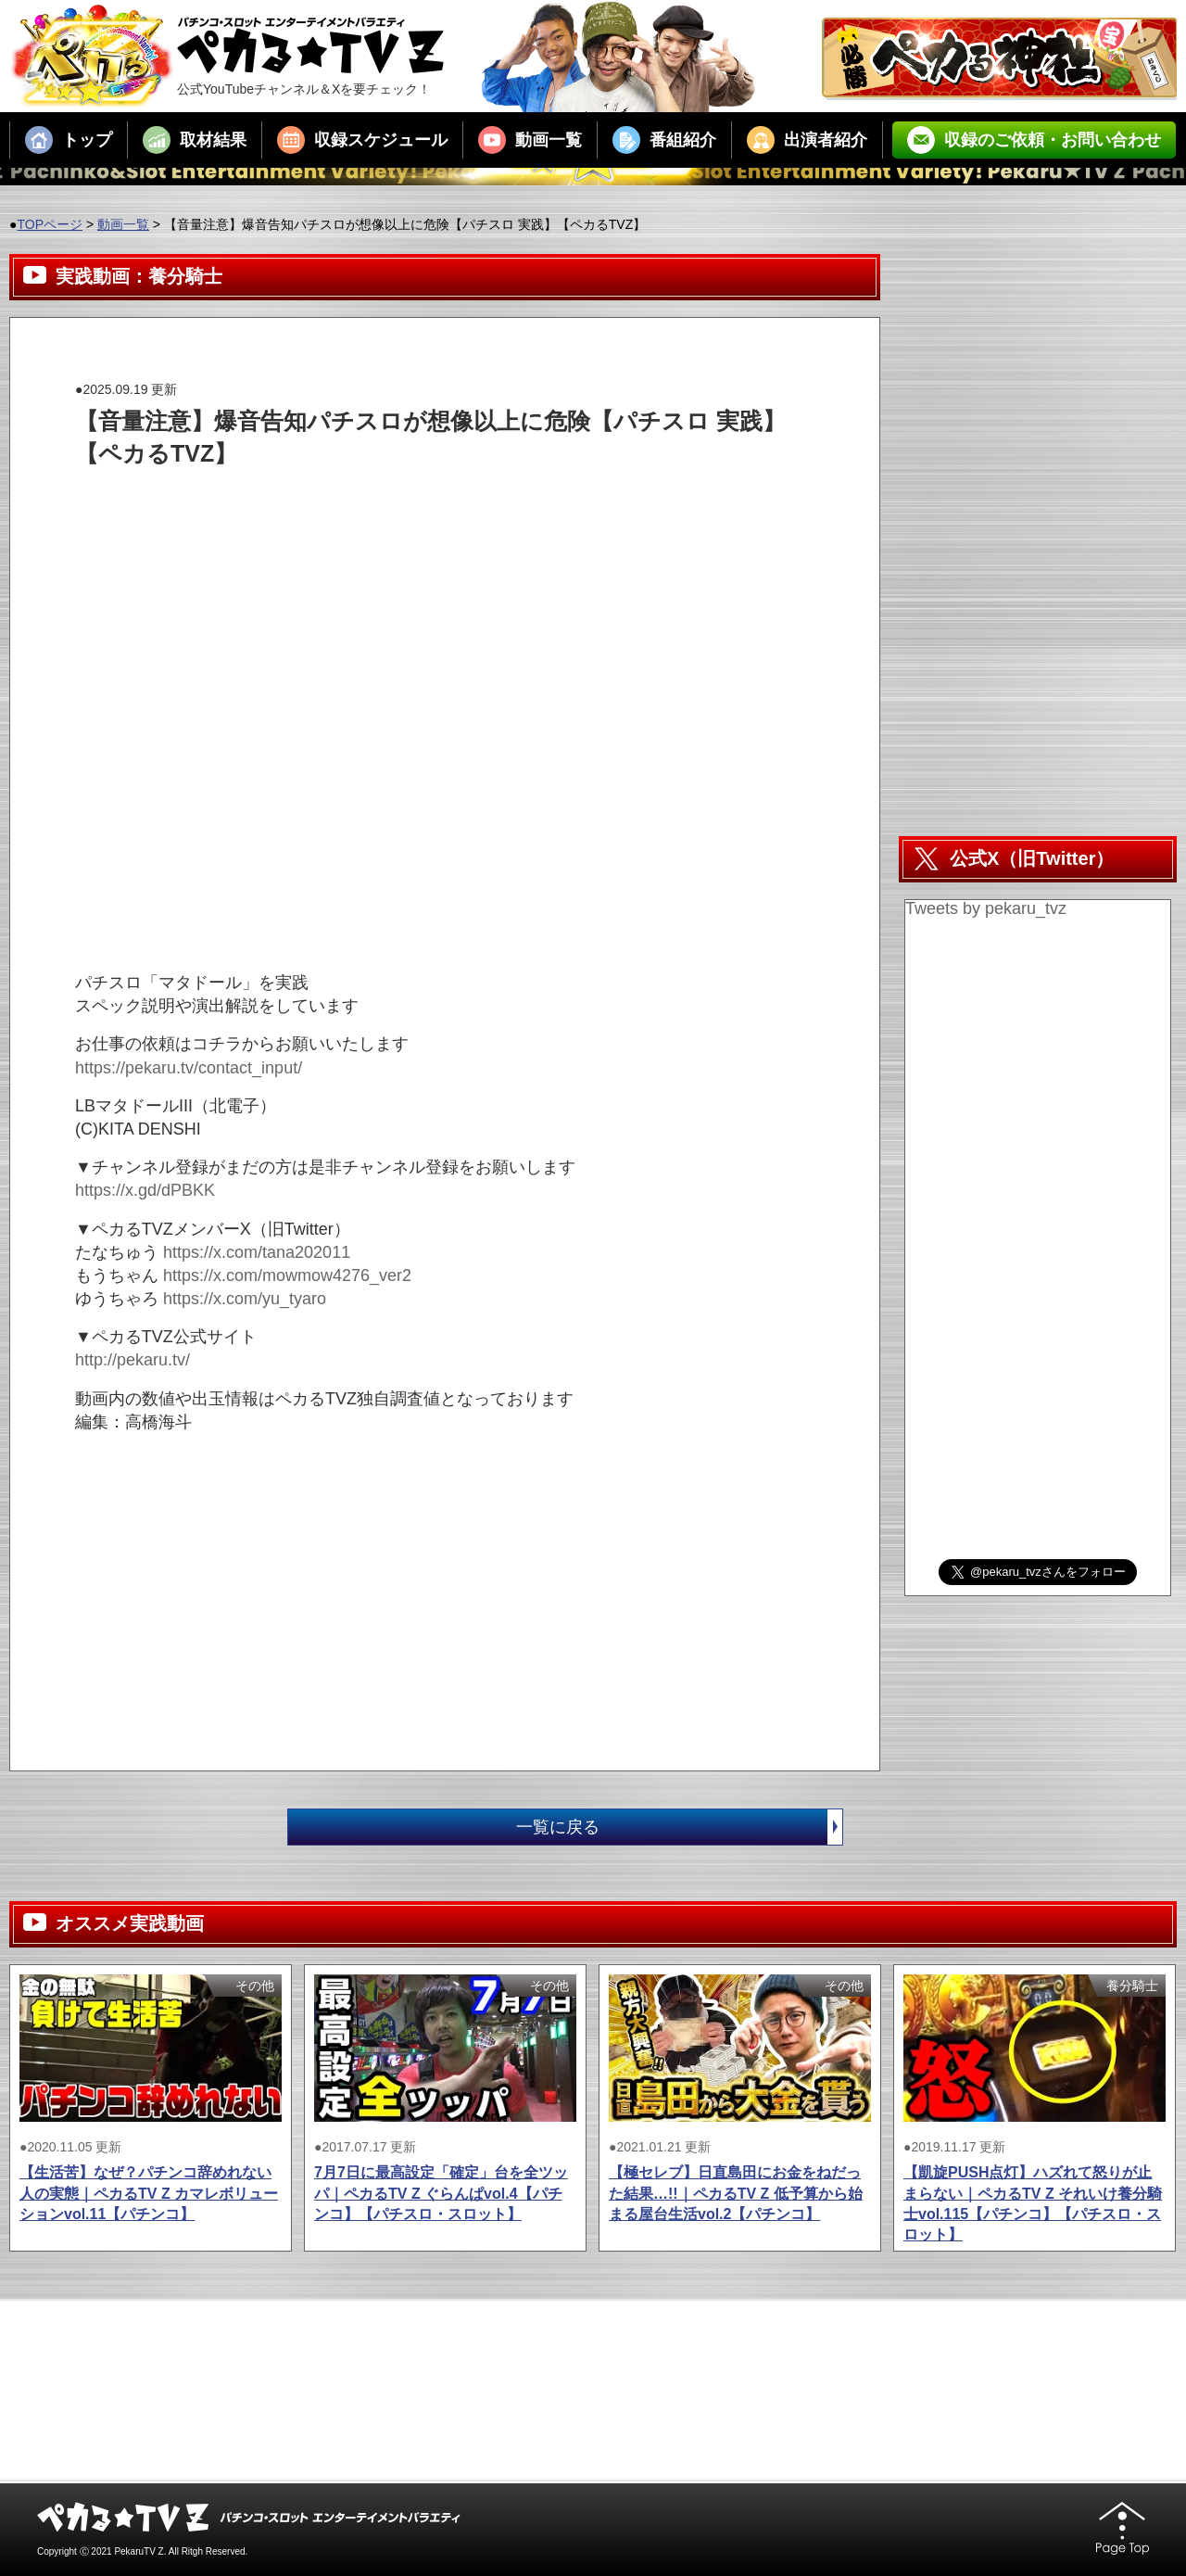 The width and height of the screenshot is (1186, 2576). Describe the element at coordinates (132, 1360) in the screenshot. I see `http://pekaru.tv/` at that location.